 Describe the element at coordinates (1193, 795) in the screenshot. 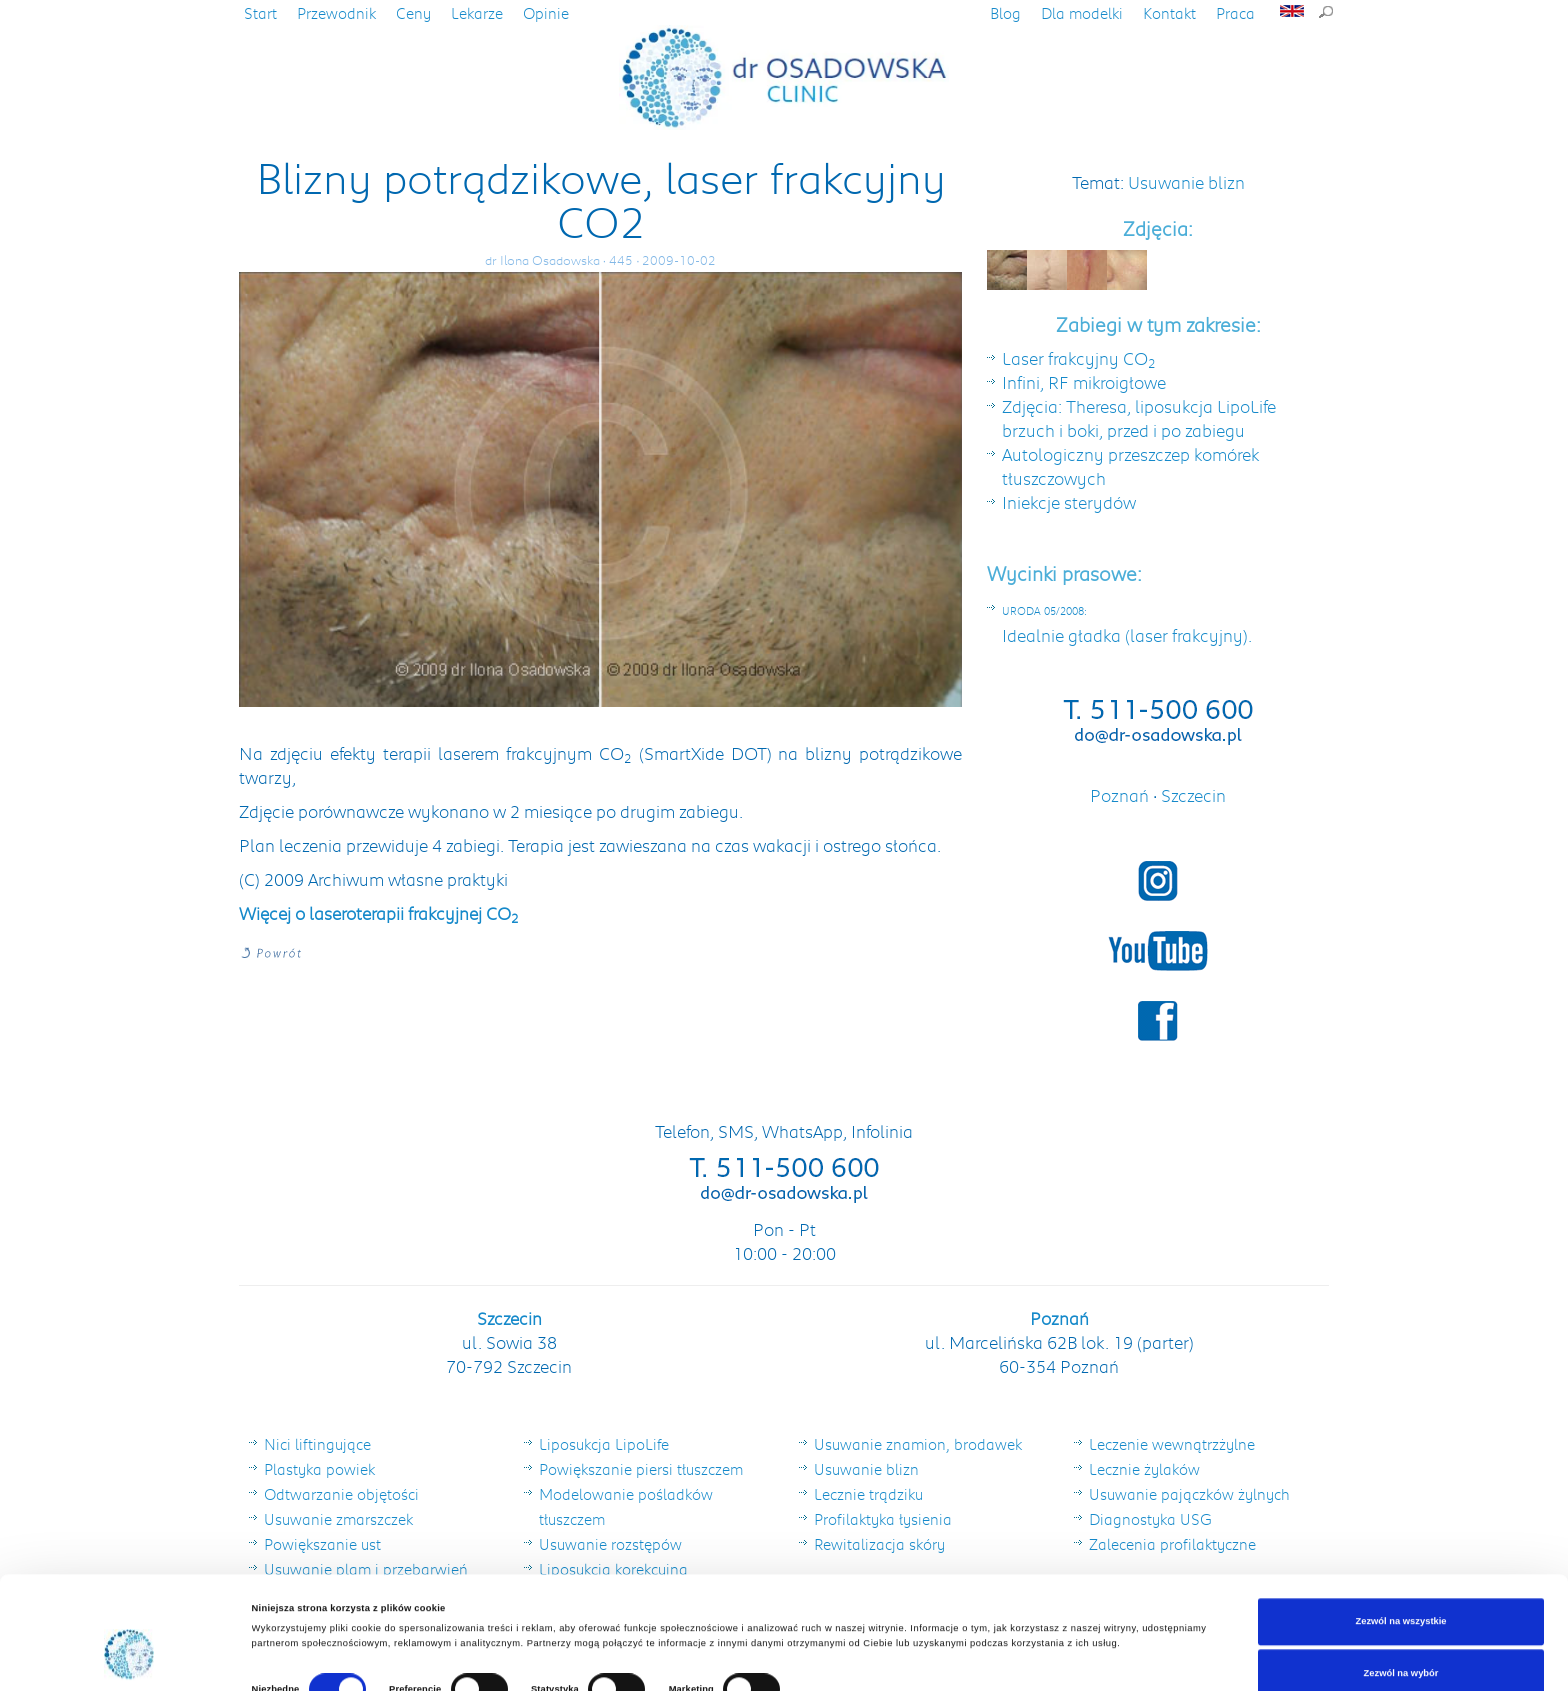

I see `Szczecin` at that location.